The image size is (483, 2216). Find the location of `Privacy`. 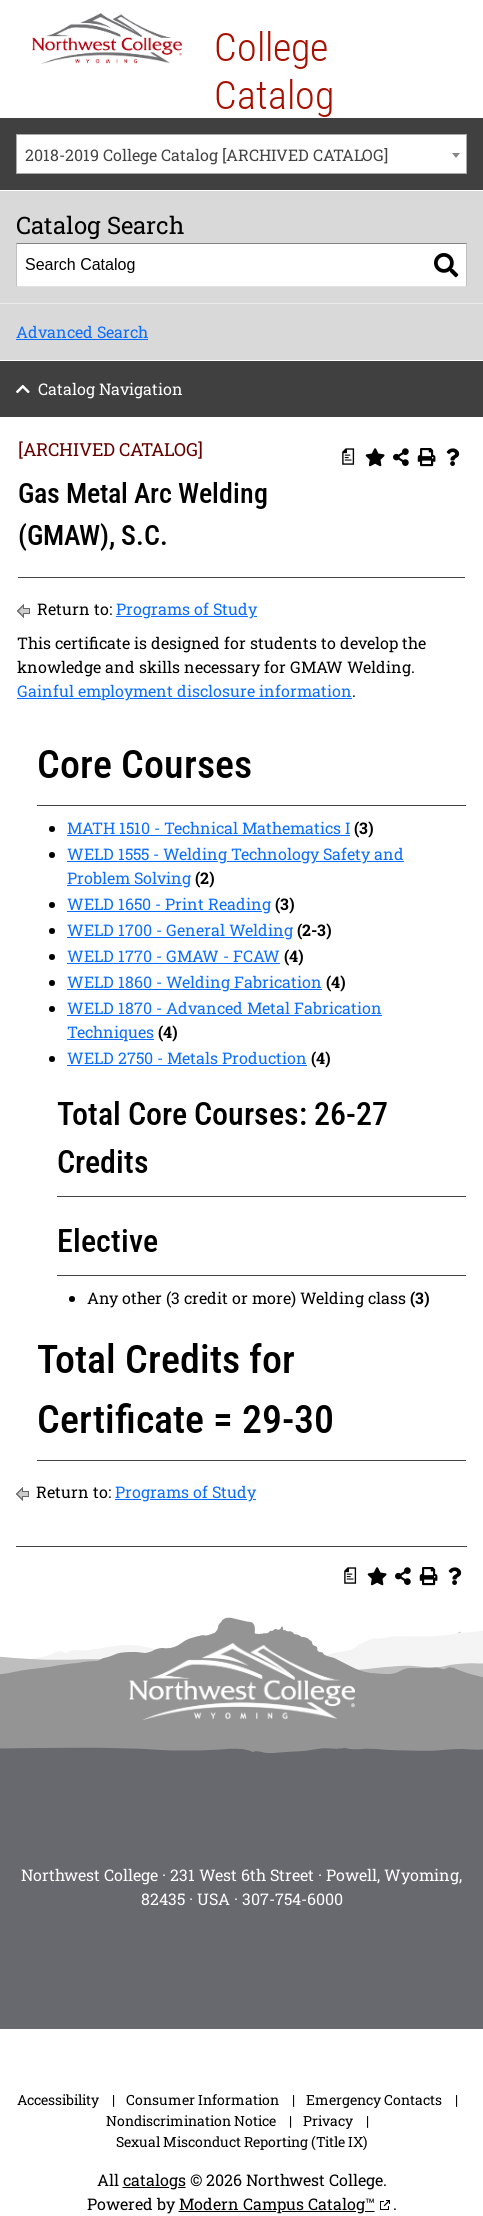

Privacy is located at coordinates (328, 2120).